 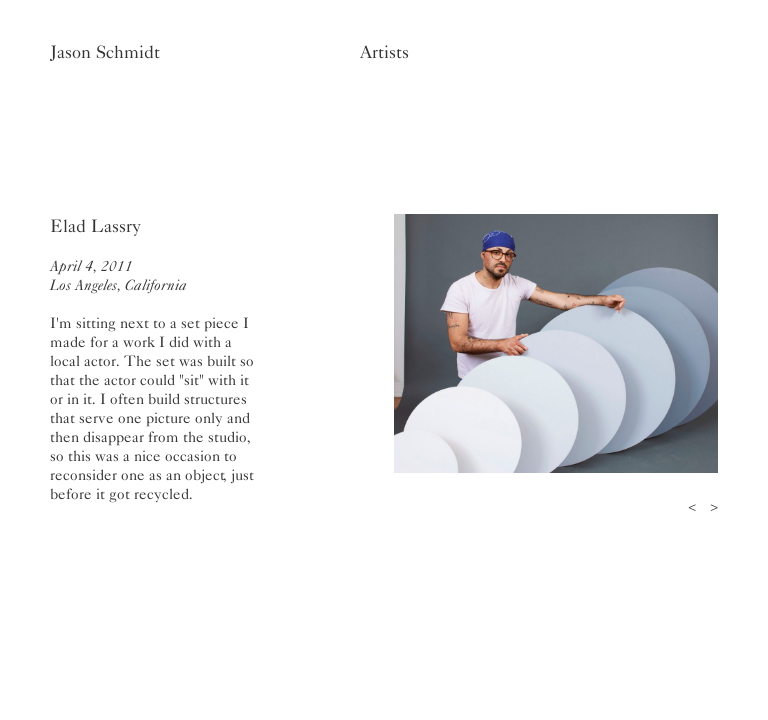 What do you see at coordinates (118, 275) in the screenshot?
I see `April 4, 2011Los Angeles, California` at bounding box center [118, 275].